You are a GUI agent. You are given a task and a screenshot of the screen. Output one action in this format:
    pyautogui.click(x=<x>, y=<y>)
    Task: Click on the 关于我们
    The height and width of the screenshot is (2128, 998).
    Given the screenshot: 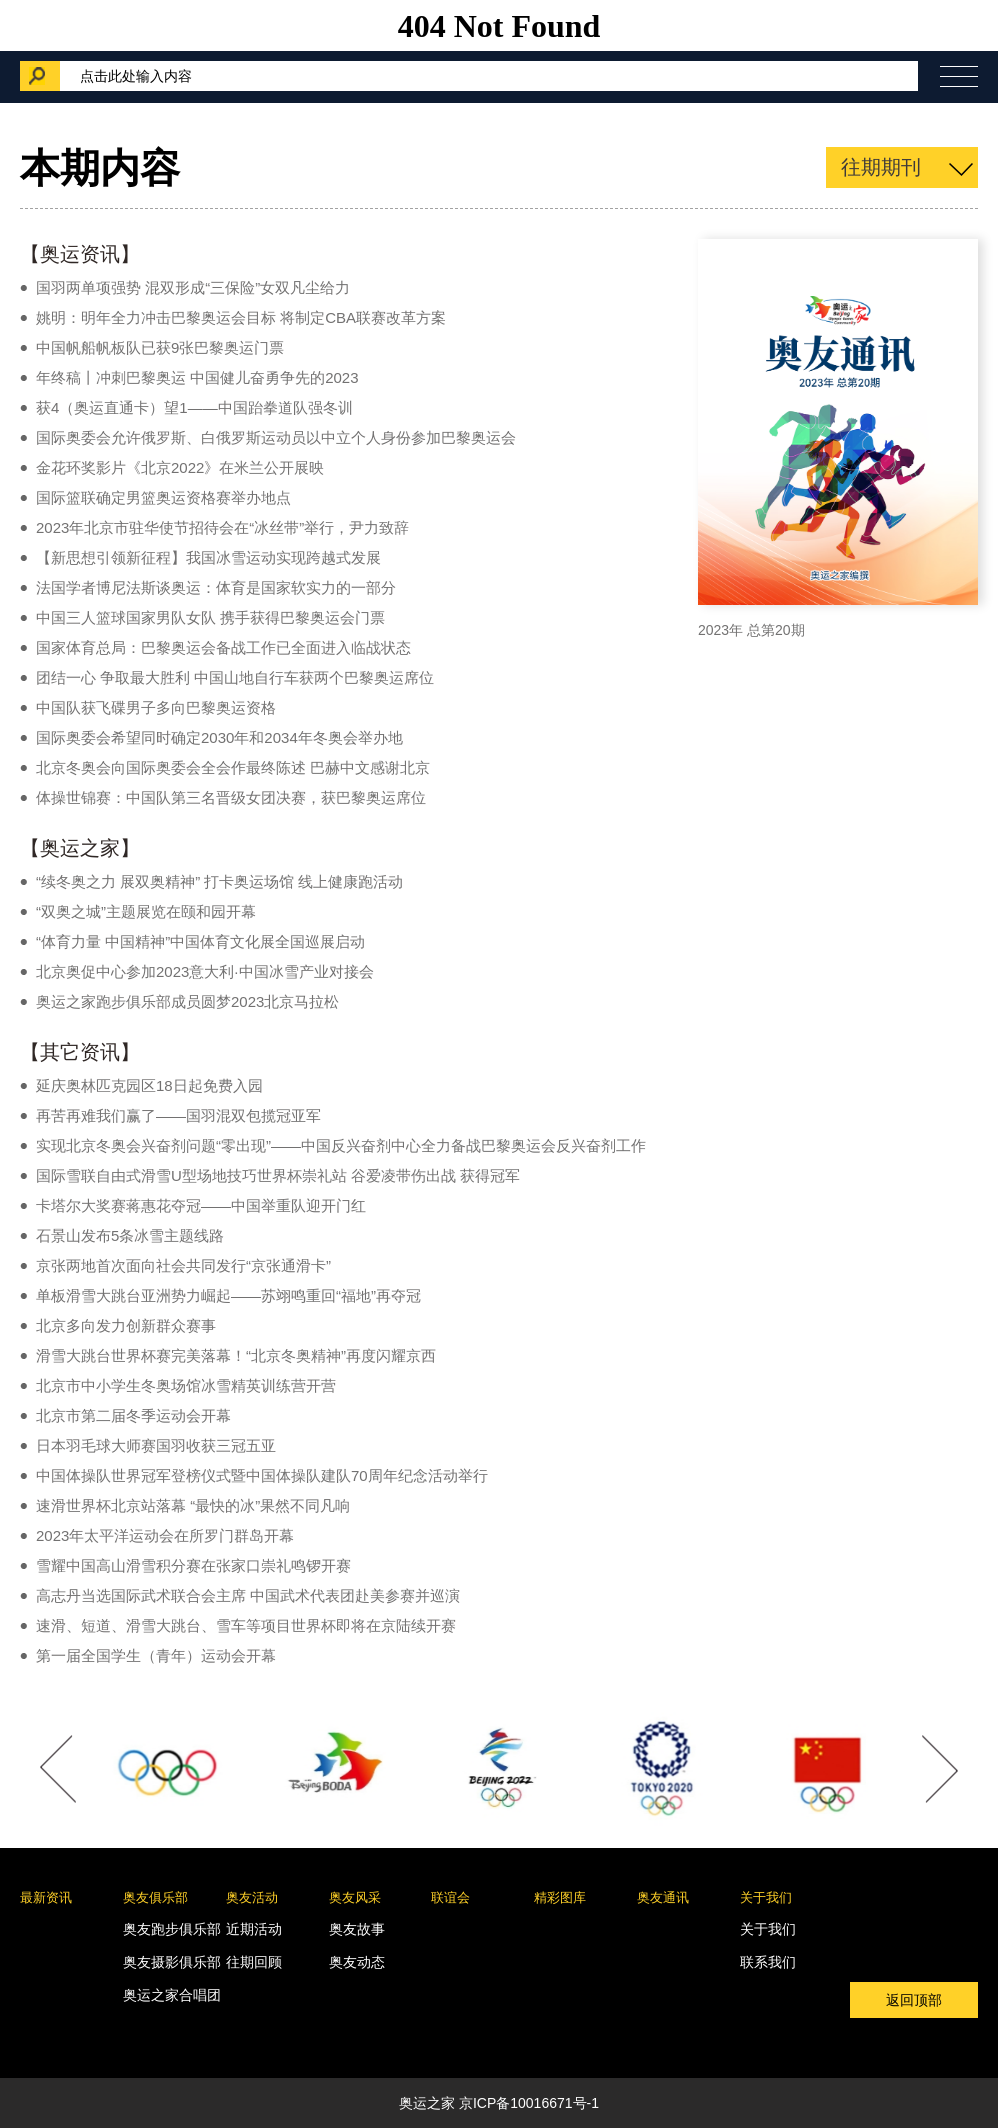 What is the action you would take?
    pyautogui.click(x=766, y=1897)
    